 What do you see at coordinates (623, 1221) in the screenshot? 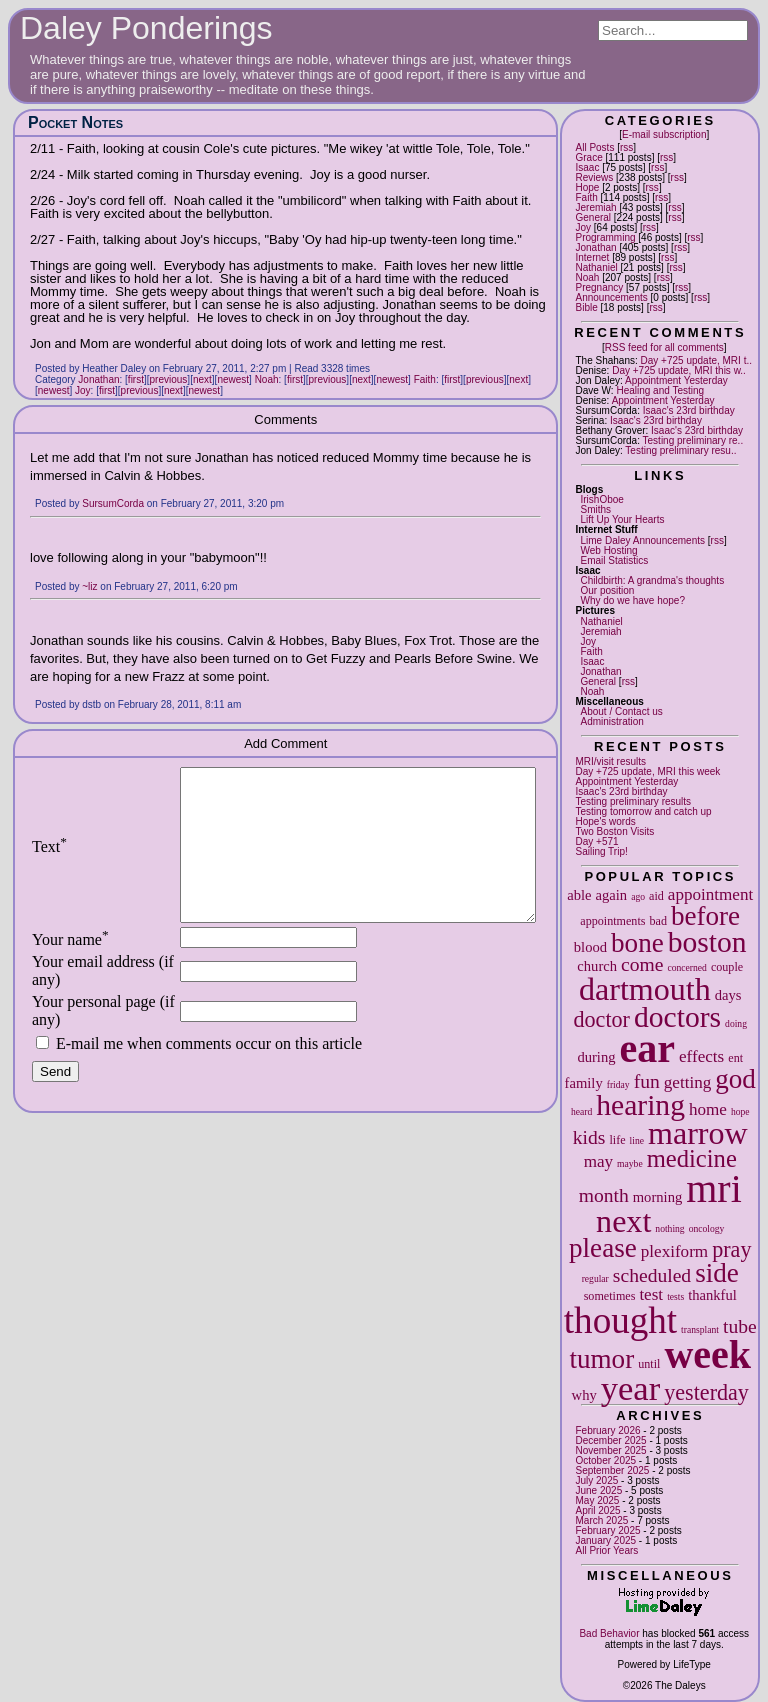
I see `next` at bounding box center [623, 1221].